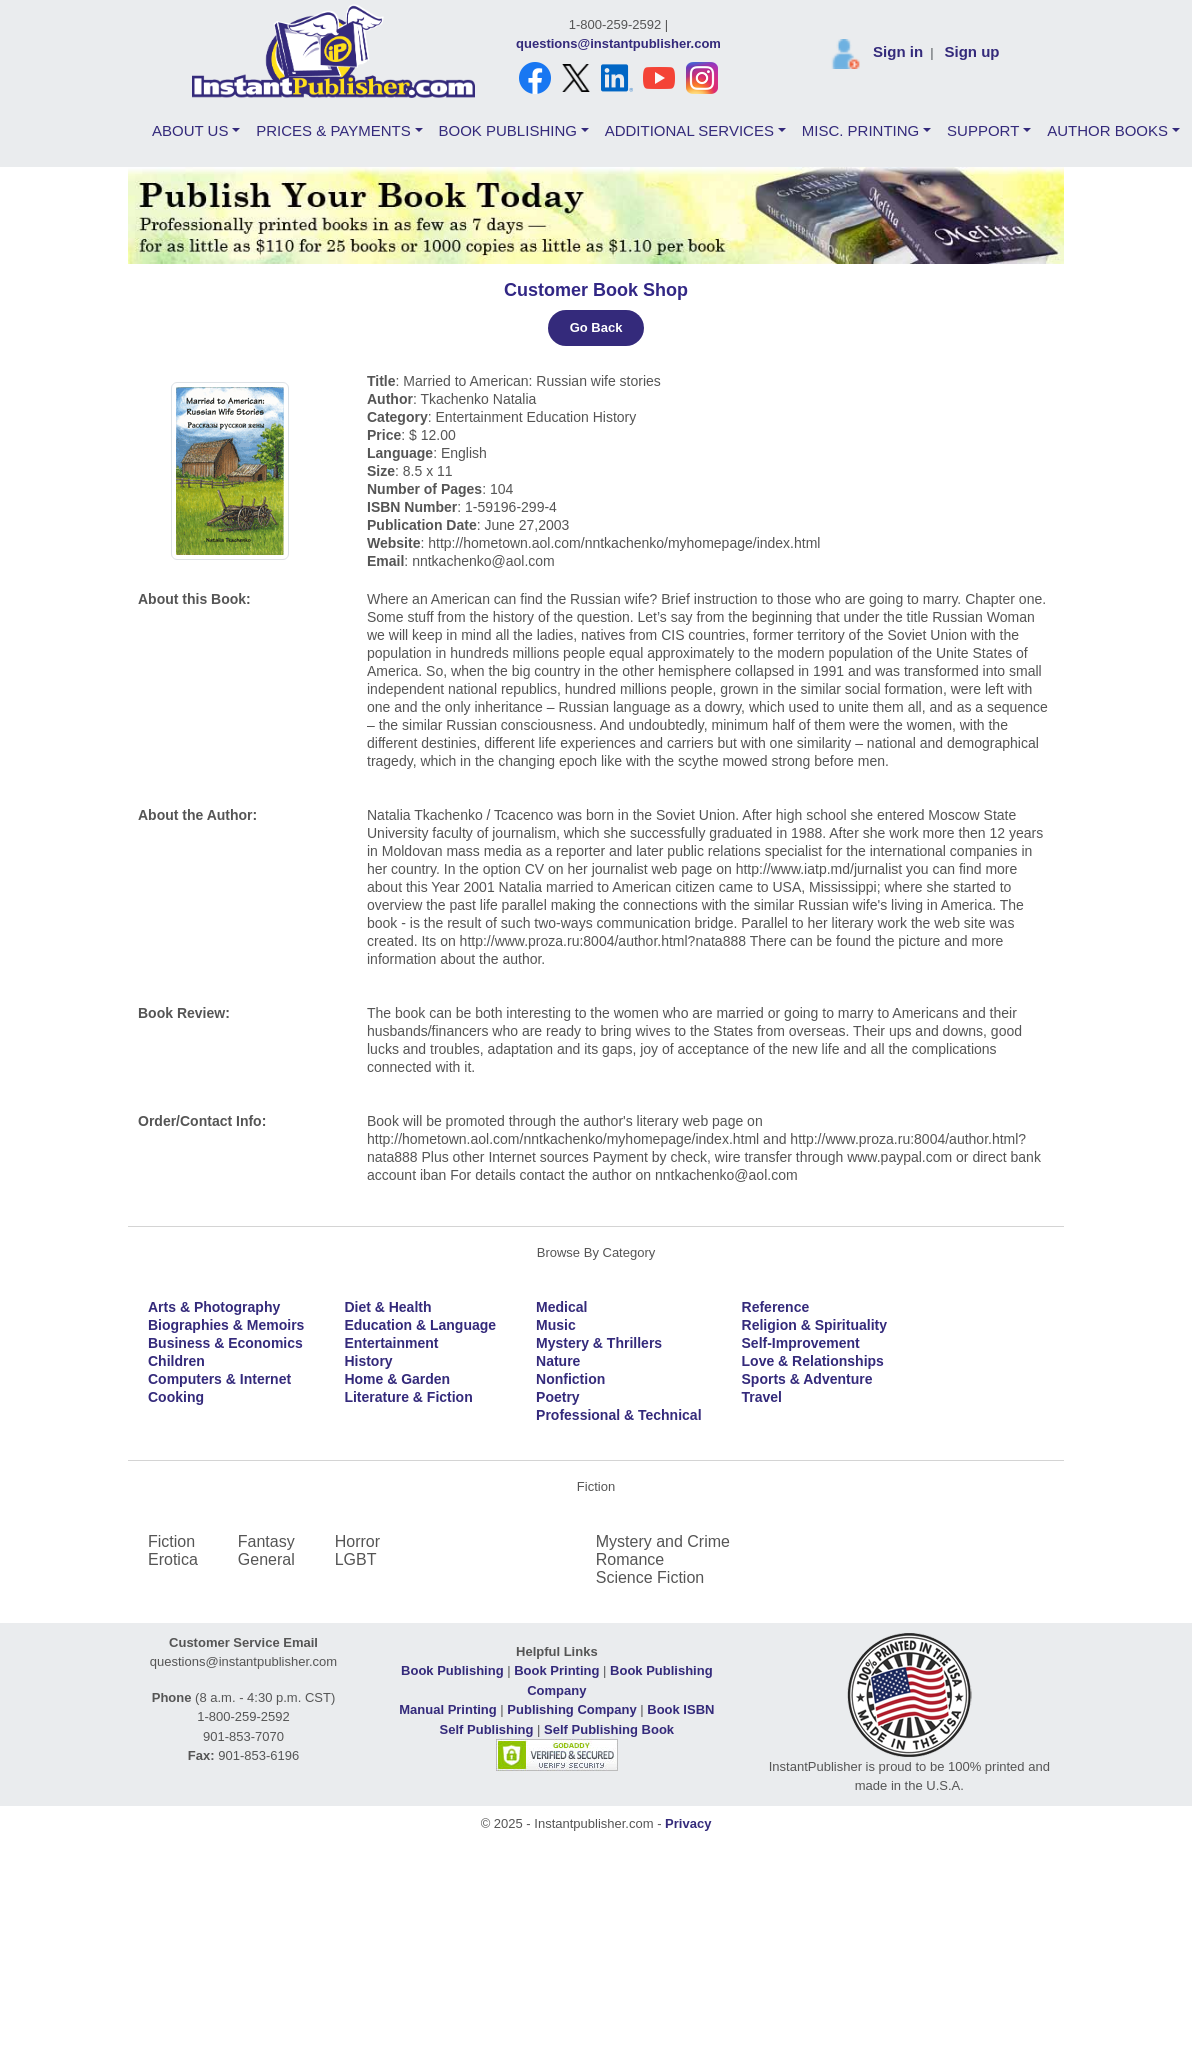  Describe the element at coordinates (688, 1823) in the screenshot. I see `Privacy` at that location.